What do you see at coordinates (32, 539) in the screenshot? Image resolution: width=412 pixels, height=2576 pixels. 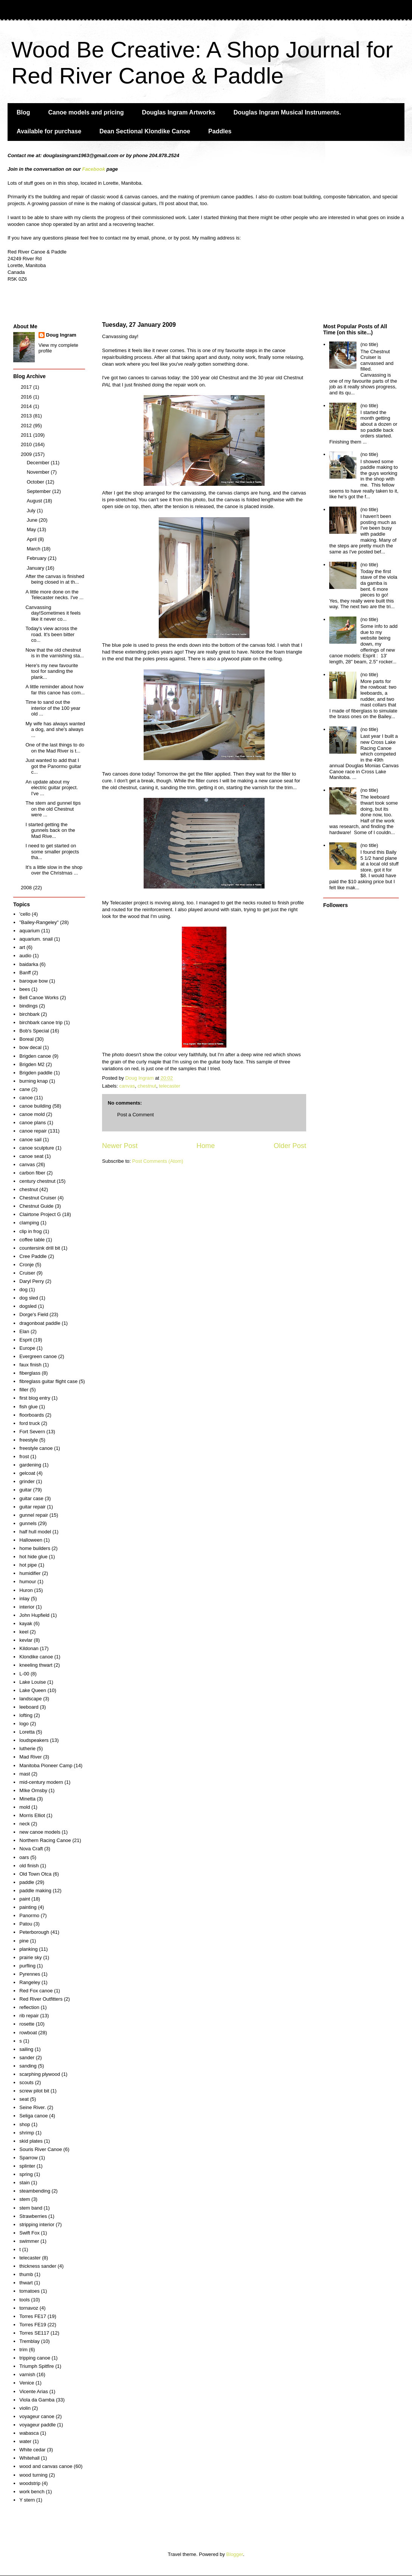 I see `April` at bounding box center [32, 539].